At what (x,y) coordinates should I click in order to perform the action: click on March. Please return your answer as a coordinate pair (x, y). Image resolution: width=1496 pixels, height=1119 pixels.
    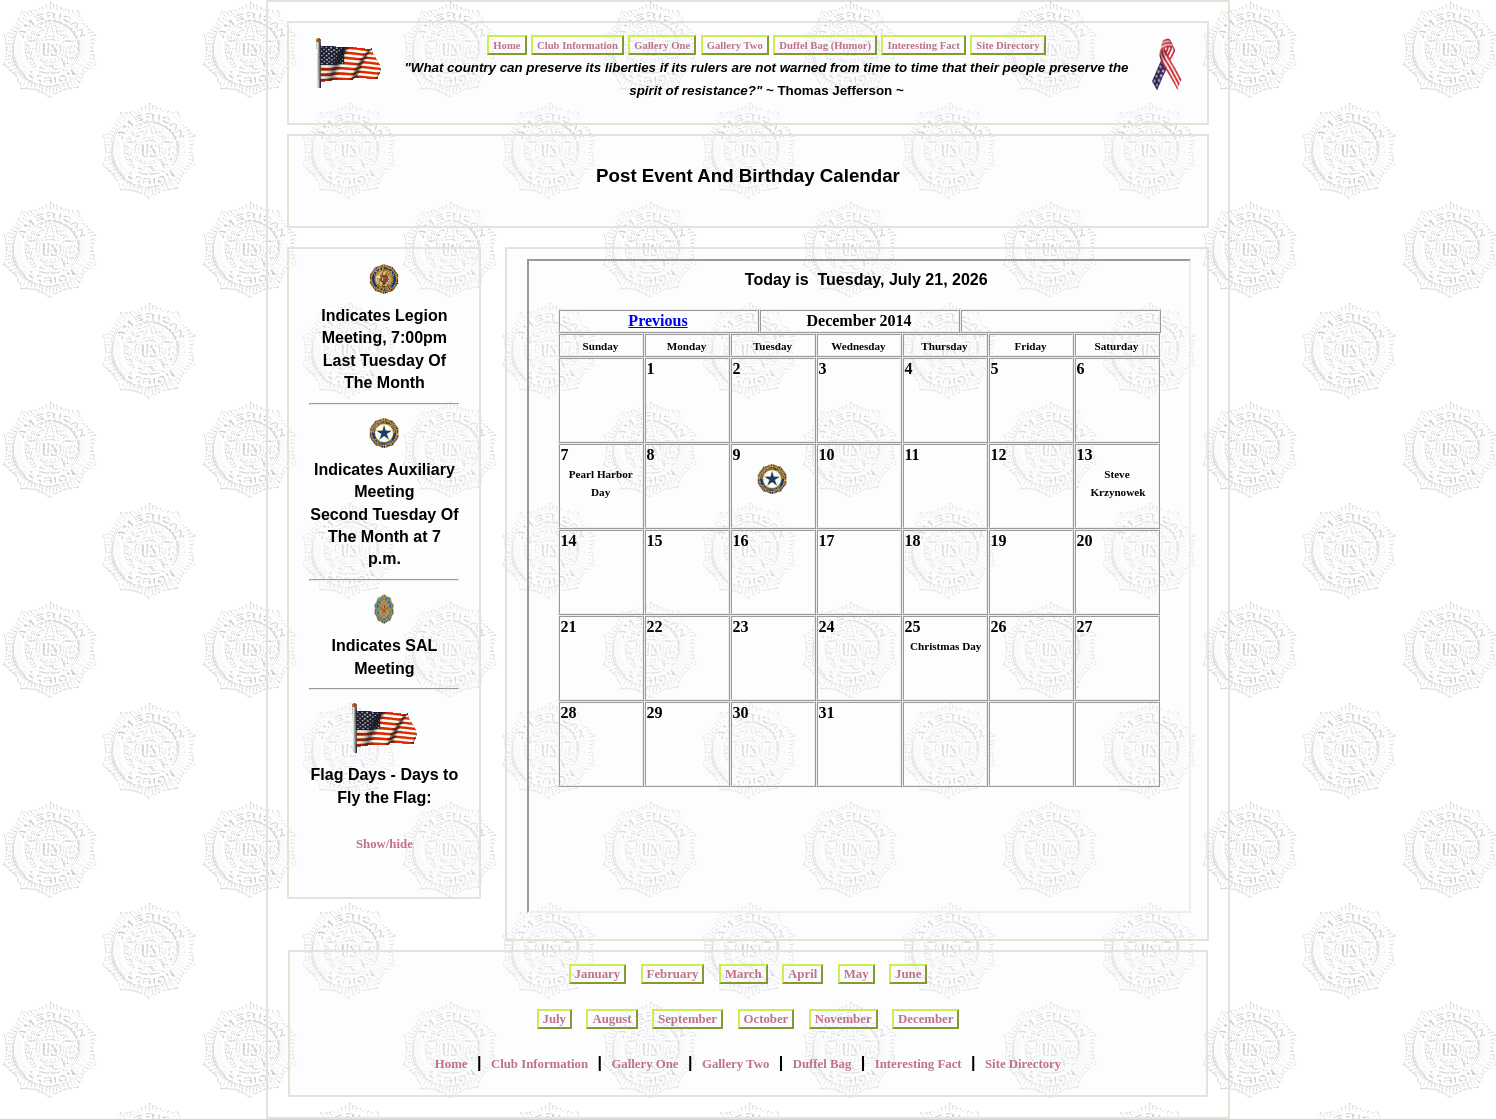
    Looking at the image, I should click on (743, 974).